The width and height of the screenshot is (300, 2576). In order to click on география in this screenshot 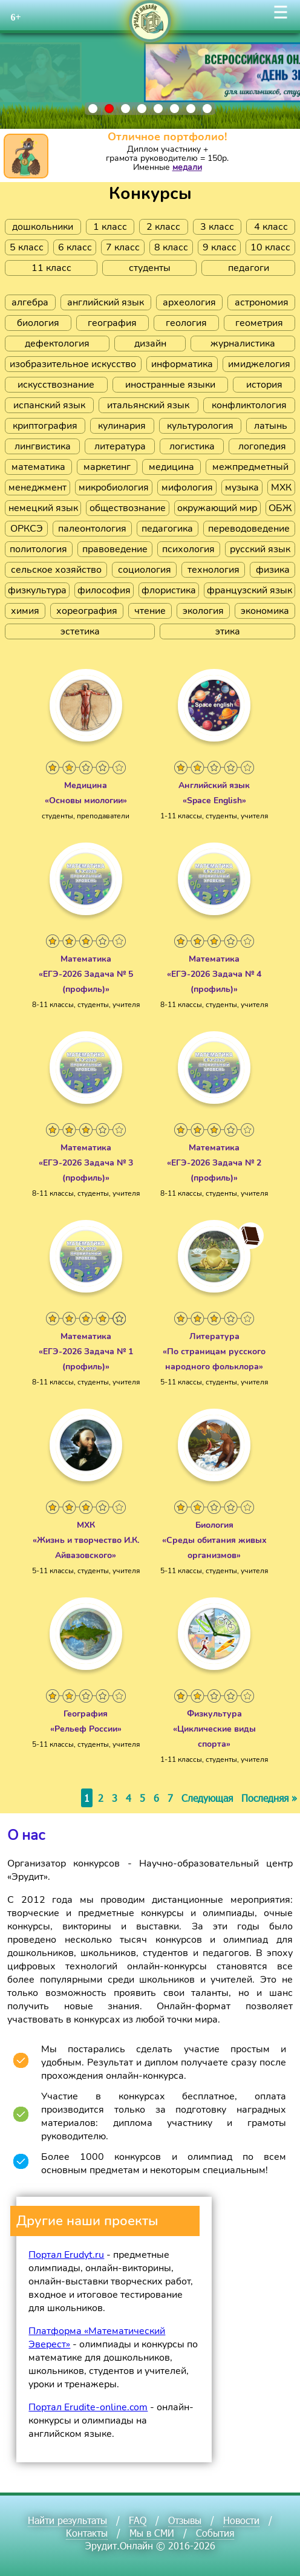, I will do `click(112, 323)`.